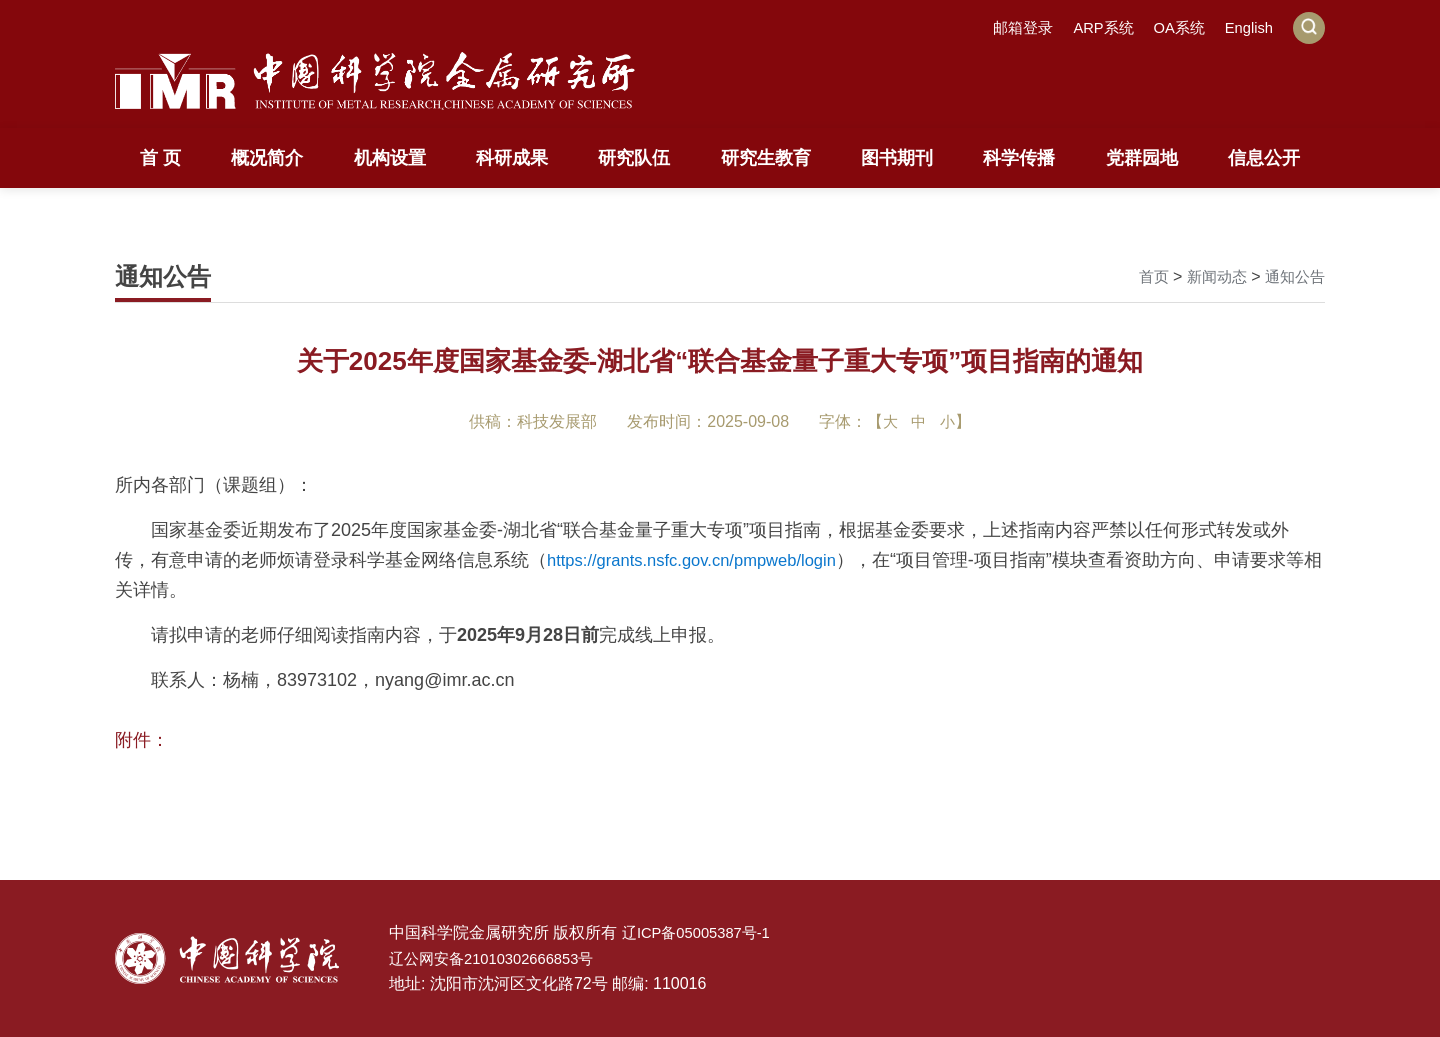  What do you see at coordinates (766, 158) in the screenshot?
I see `研究生教育` at bounding box center [766, 158].